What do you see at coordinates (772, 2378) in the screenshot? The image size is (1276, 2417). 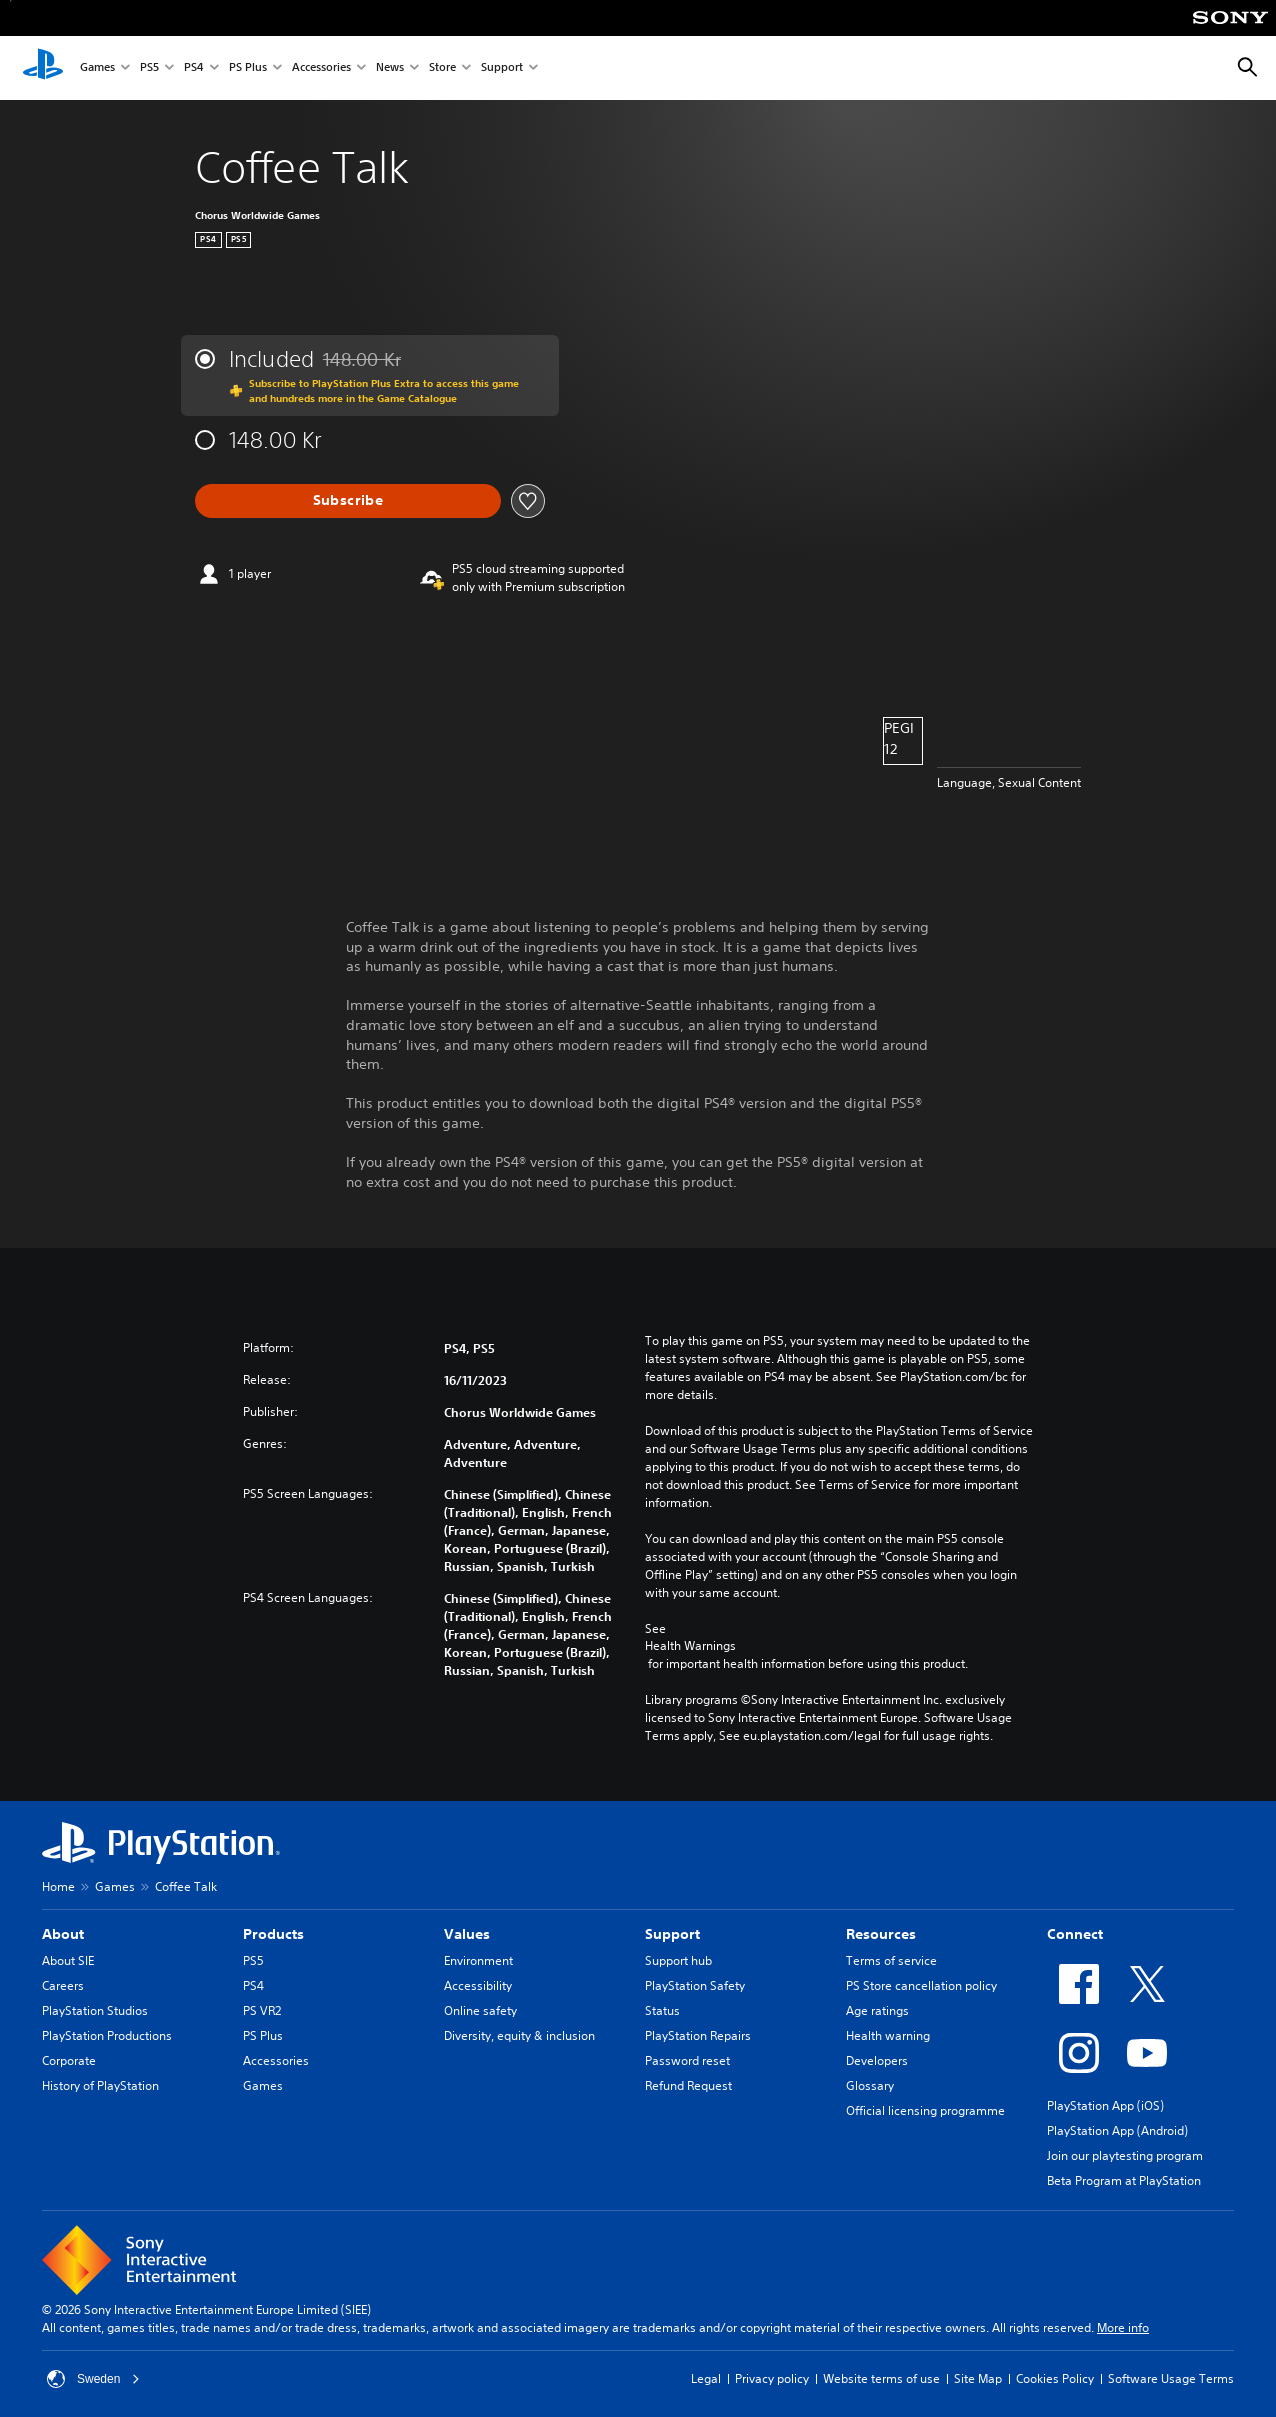 I see `Privacy policy` at bounding box center [772, 2378].